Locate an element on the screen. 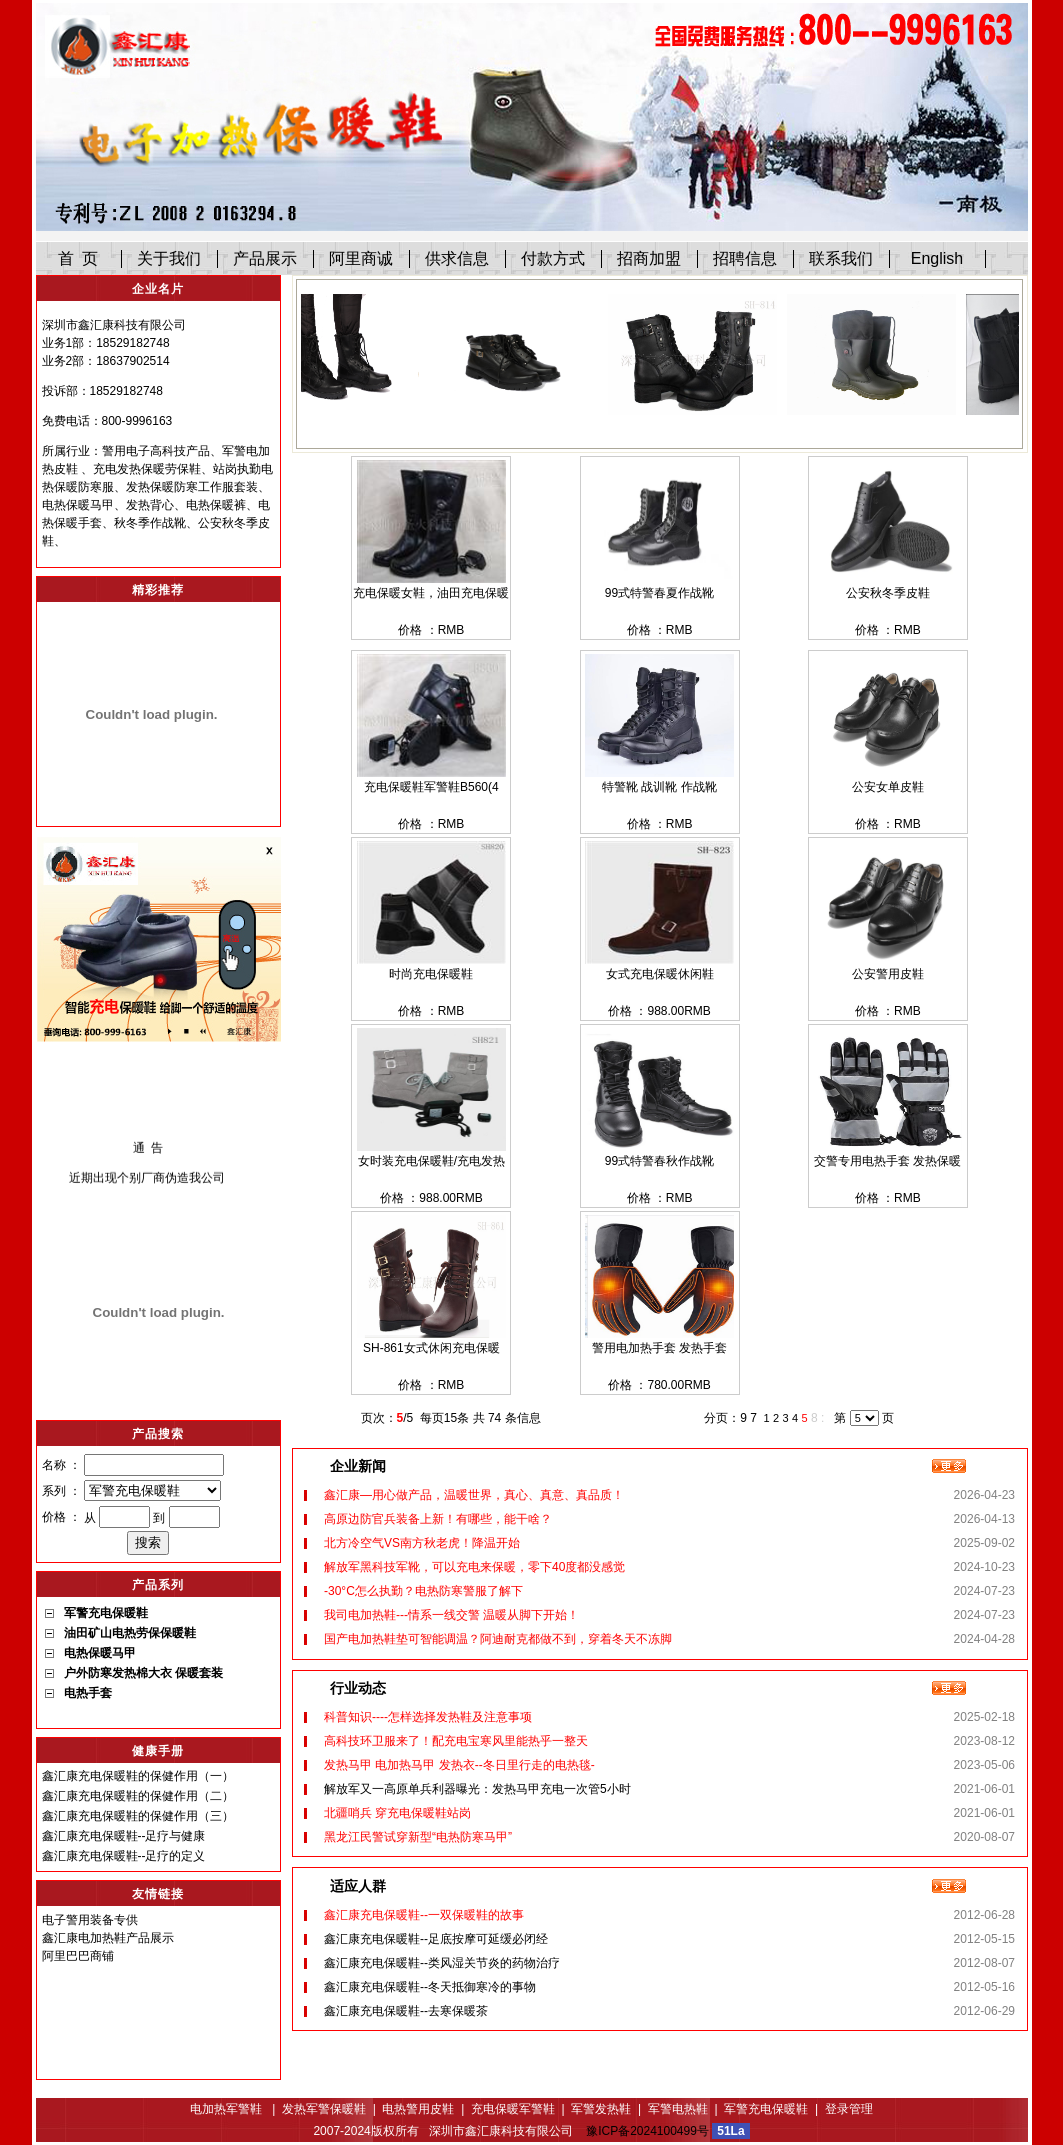  警用电加热手套 发热手套 is located at coordinates (659, 1348).